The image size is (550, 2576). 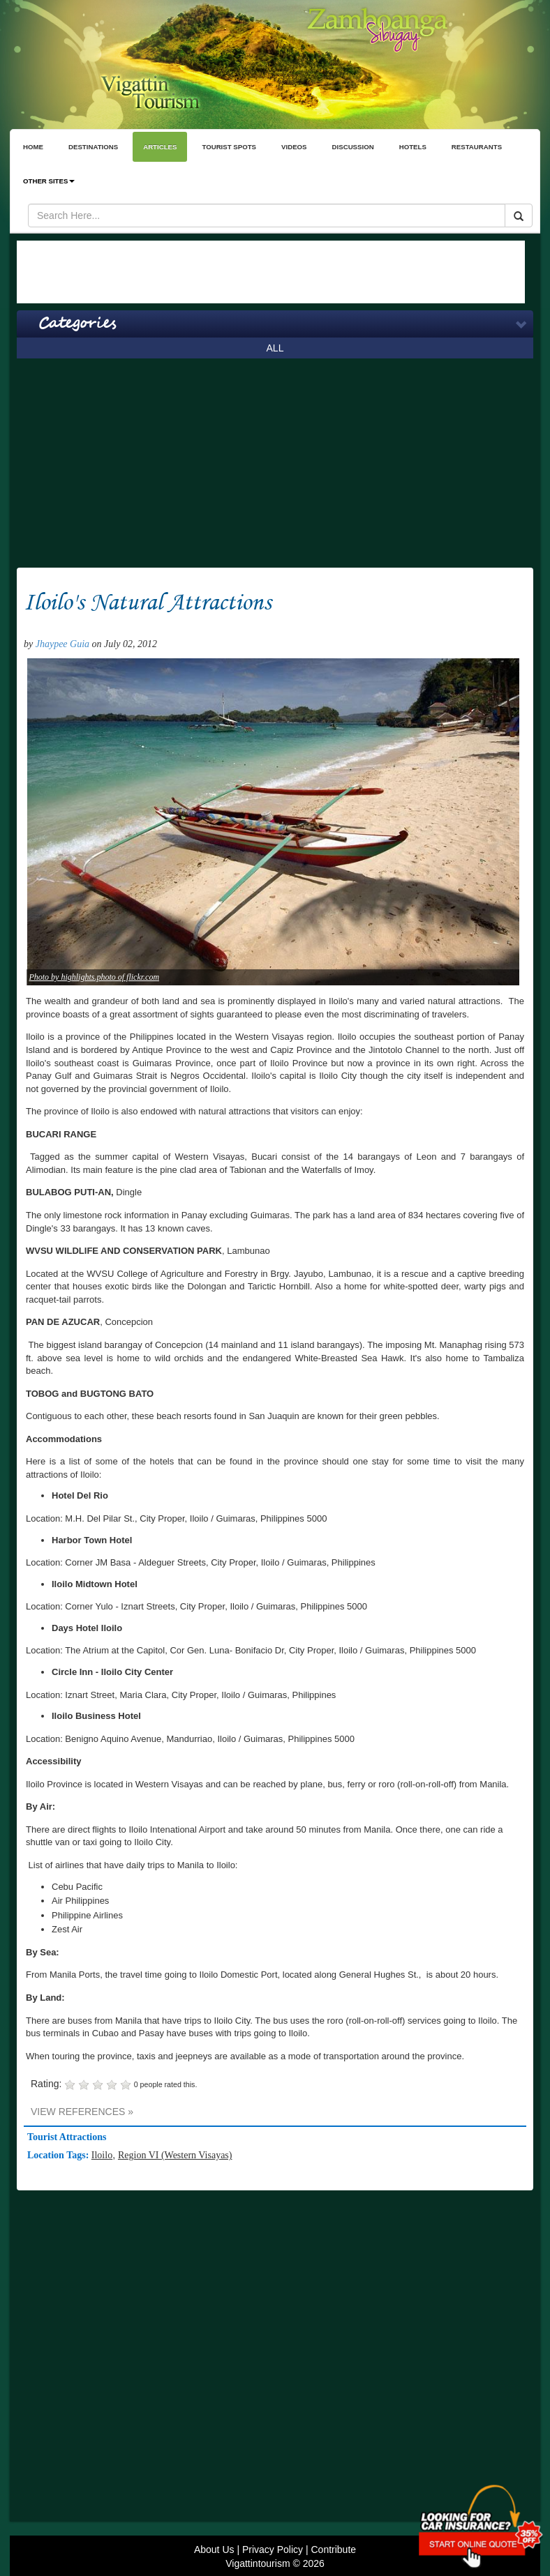 What do you see at coordinates (477, 147) in the screenshot?
I see `RESTAURANTS` at bounding box center [477, 147].